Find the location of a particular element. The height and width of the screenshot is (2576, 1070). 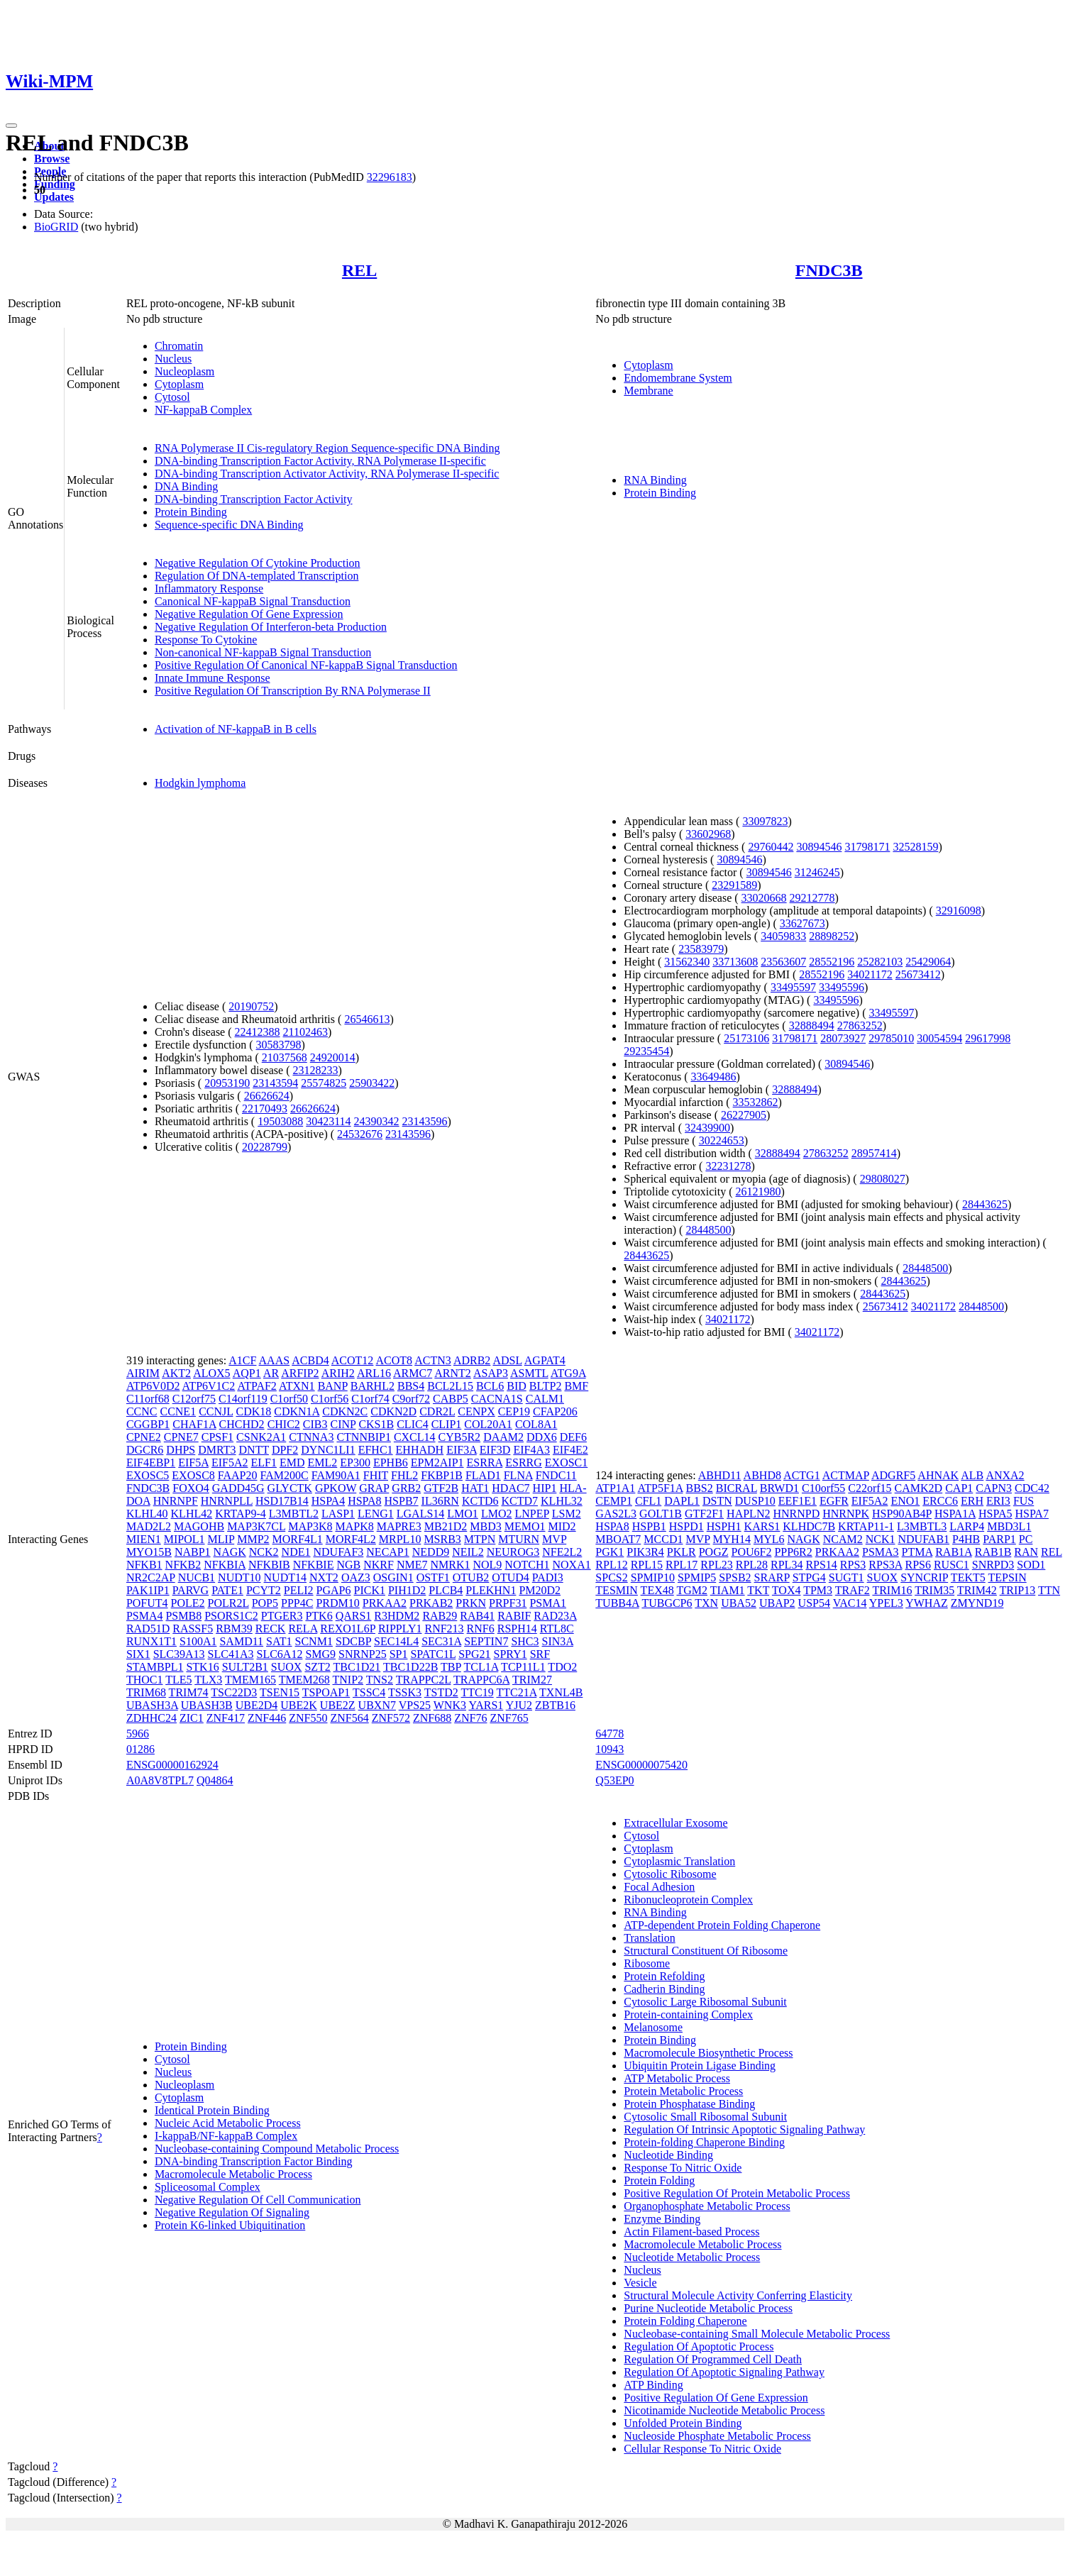

TUBB4A is located at coordinates (617, 1603).